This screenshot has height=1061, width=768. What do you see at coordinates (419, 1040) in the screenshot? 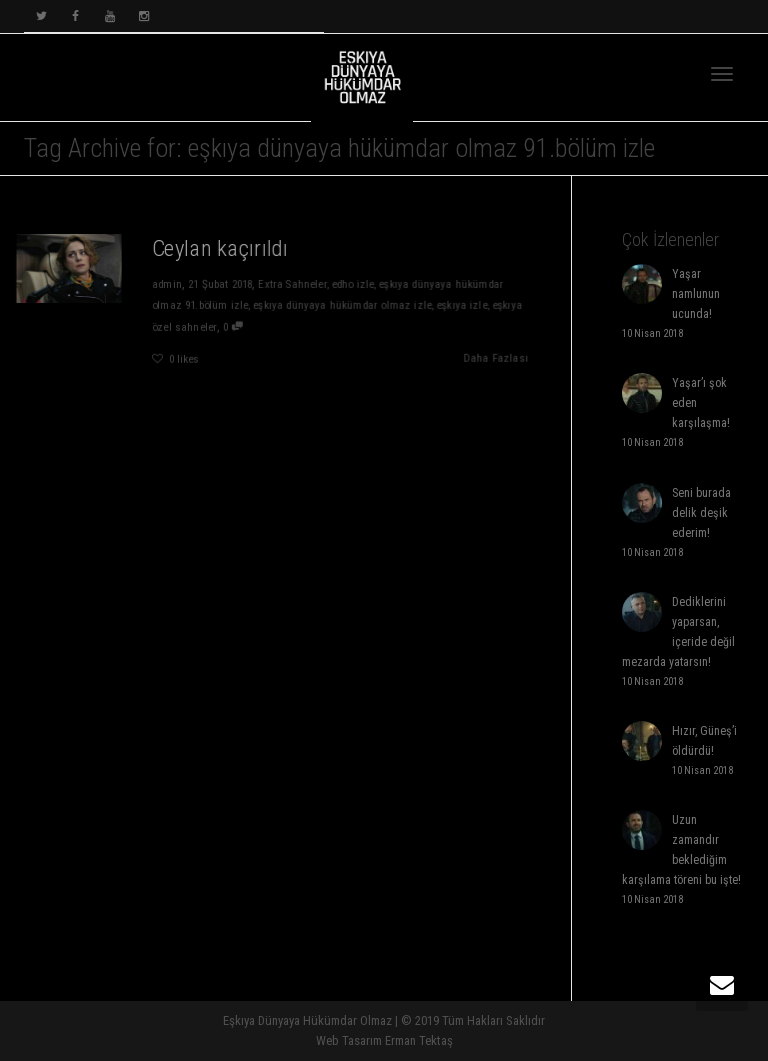
I see `Erman Tektaş` at bounding box center [419, 1040].